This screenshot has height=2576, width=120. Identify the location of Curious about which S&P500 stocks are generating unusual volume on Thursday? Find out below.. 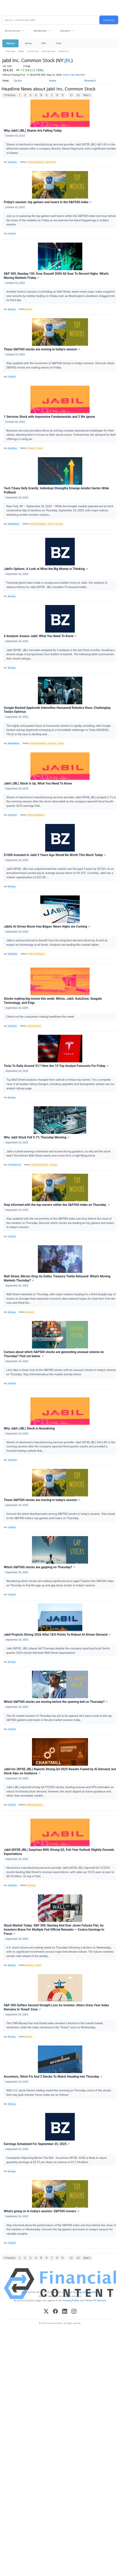
(54, 1354).